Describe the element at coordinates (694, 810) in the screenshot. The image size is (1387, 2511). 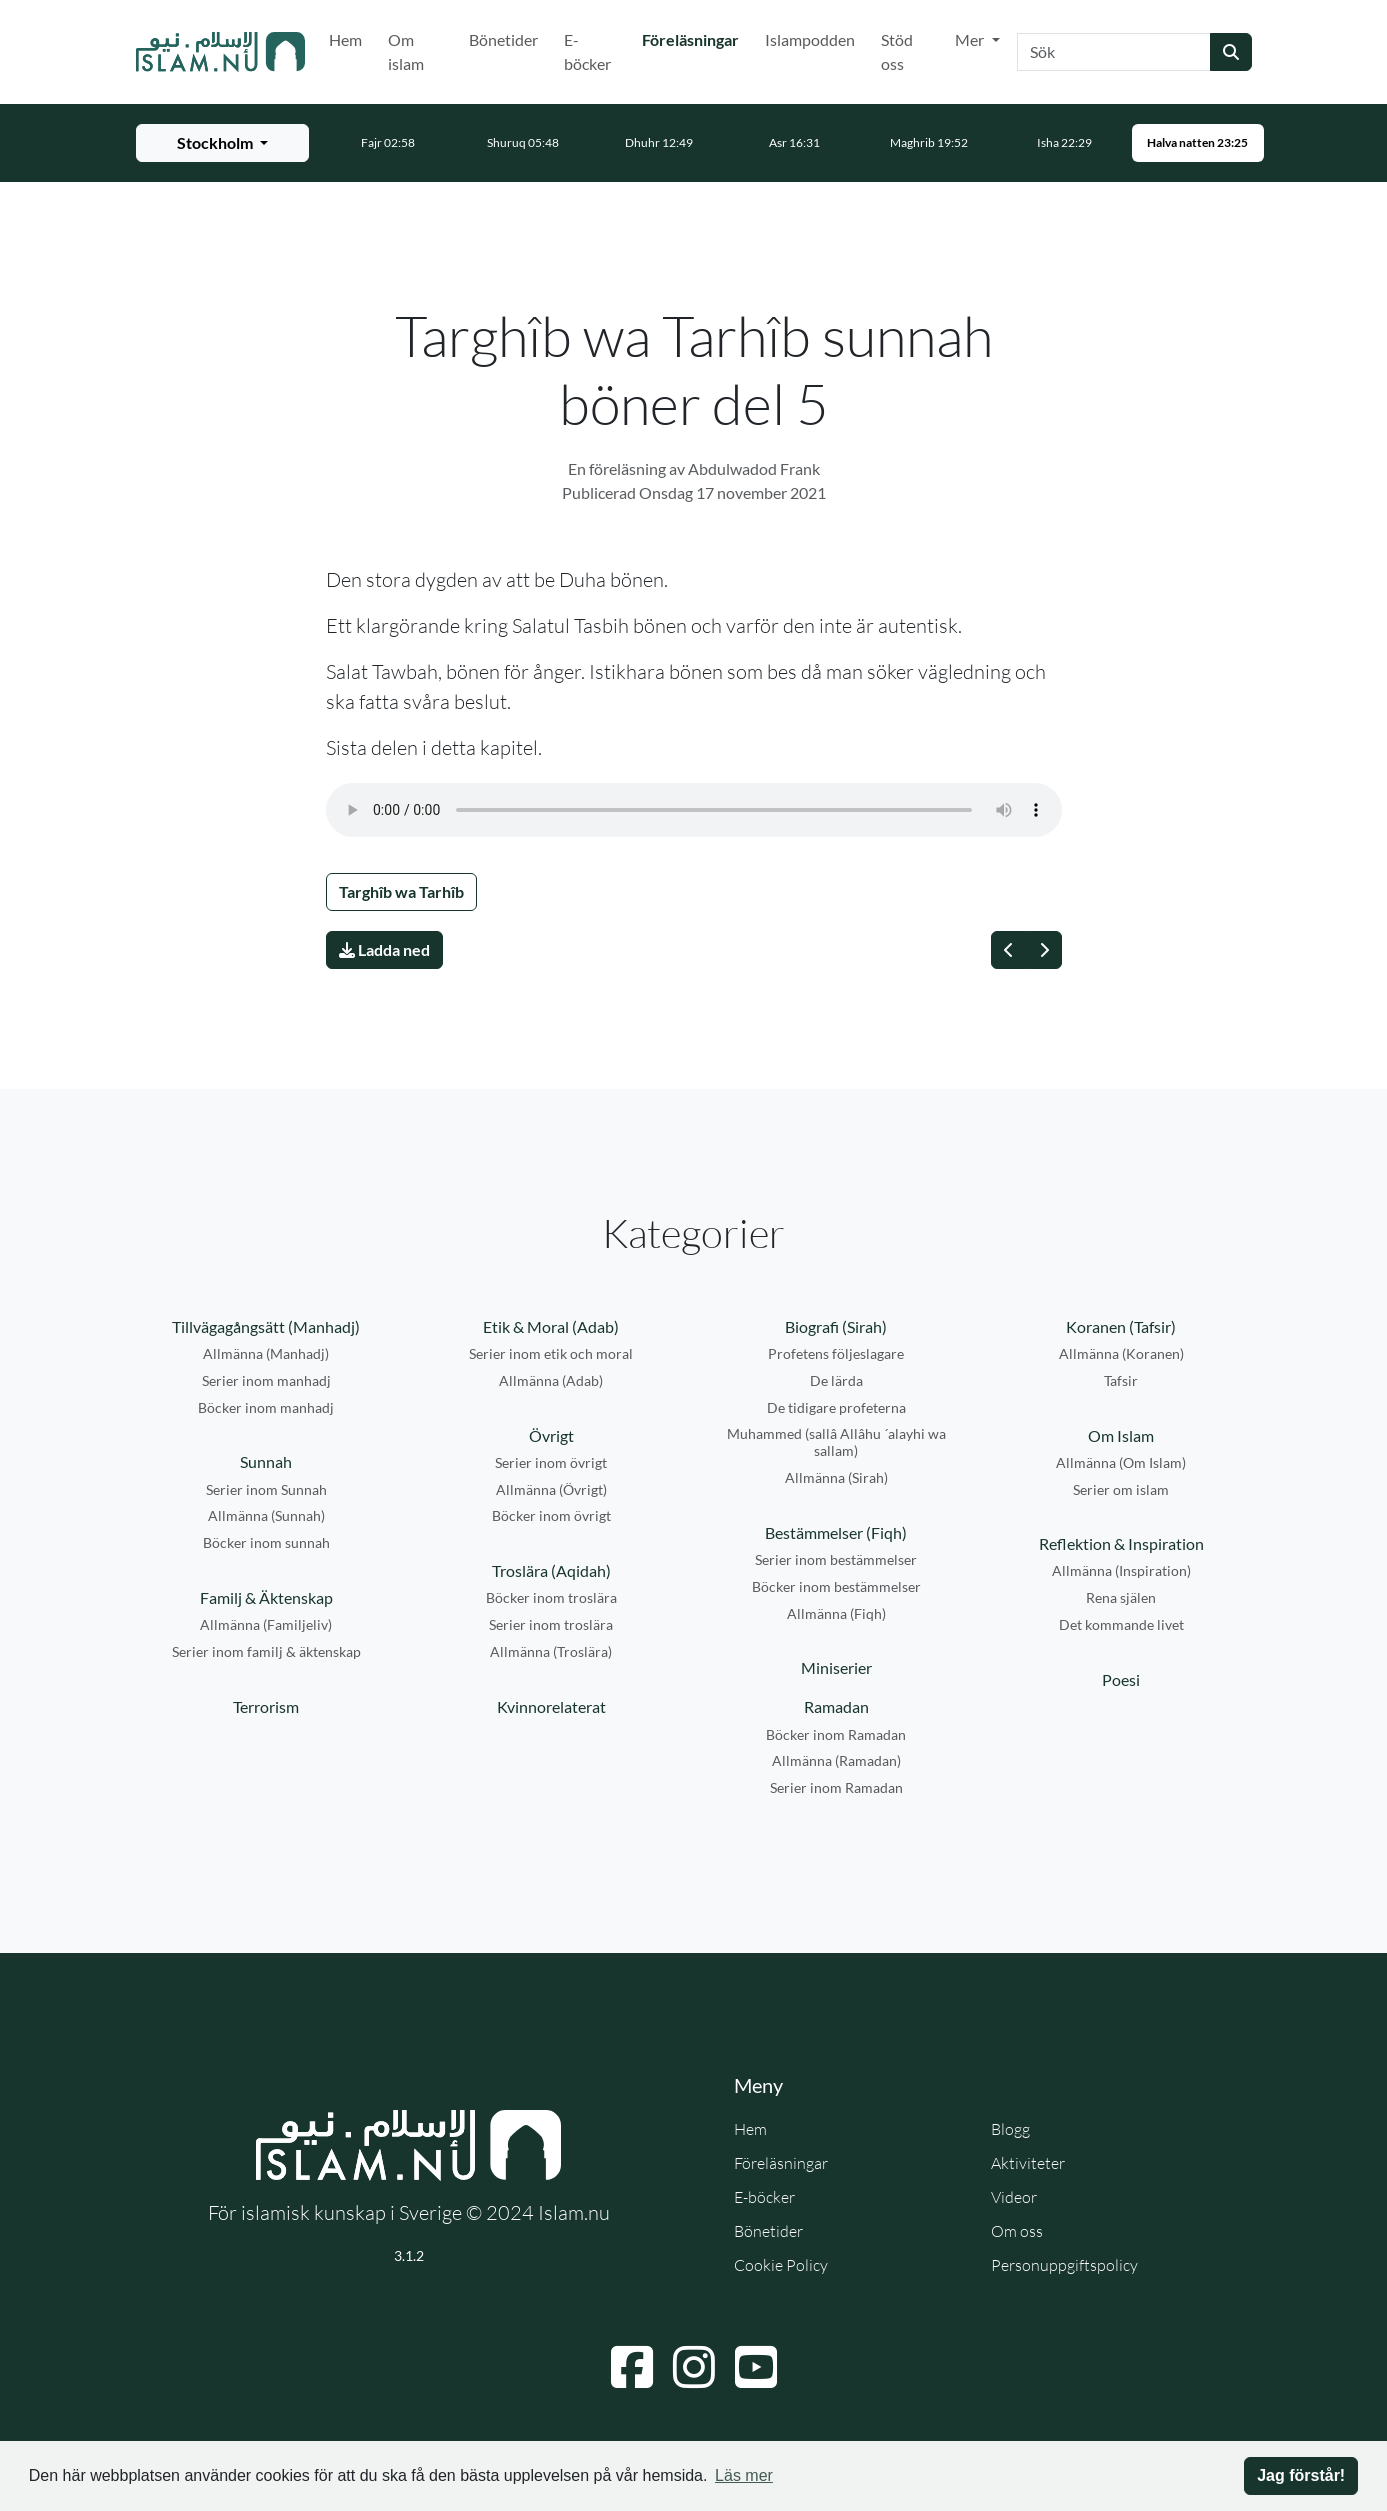
I see `Din webbläsare stödjer inte ljudfilen.` at that location.